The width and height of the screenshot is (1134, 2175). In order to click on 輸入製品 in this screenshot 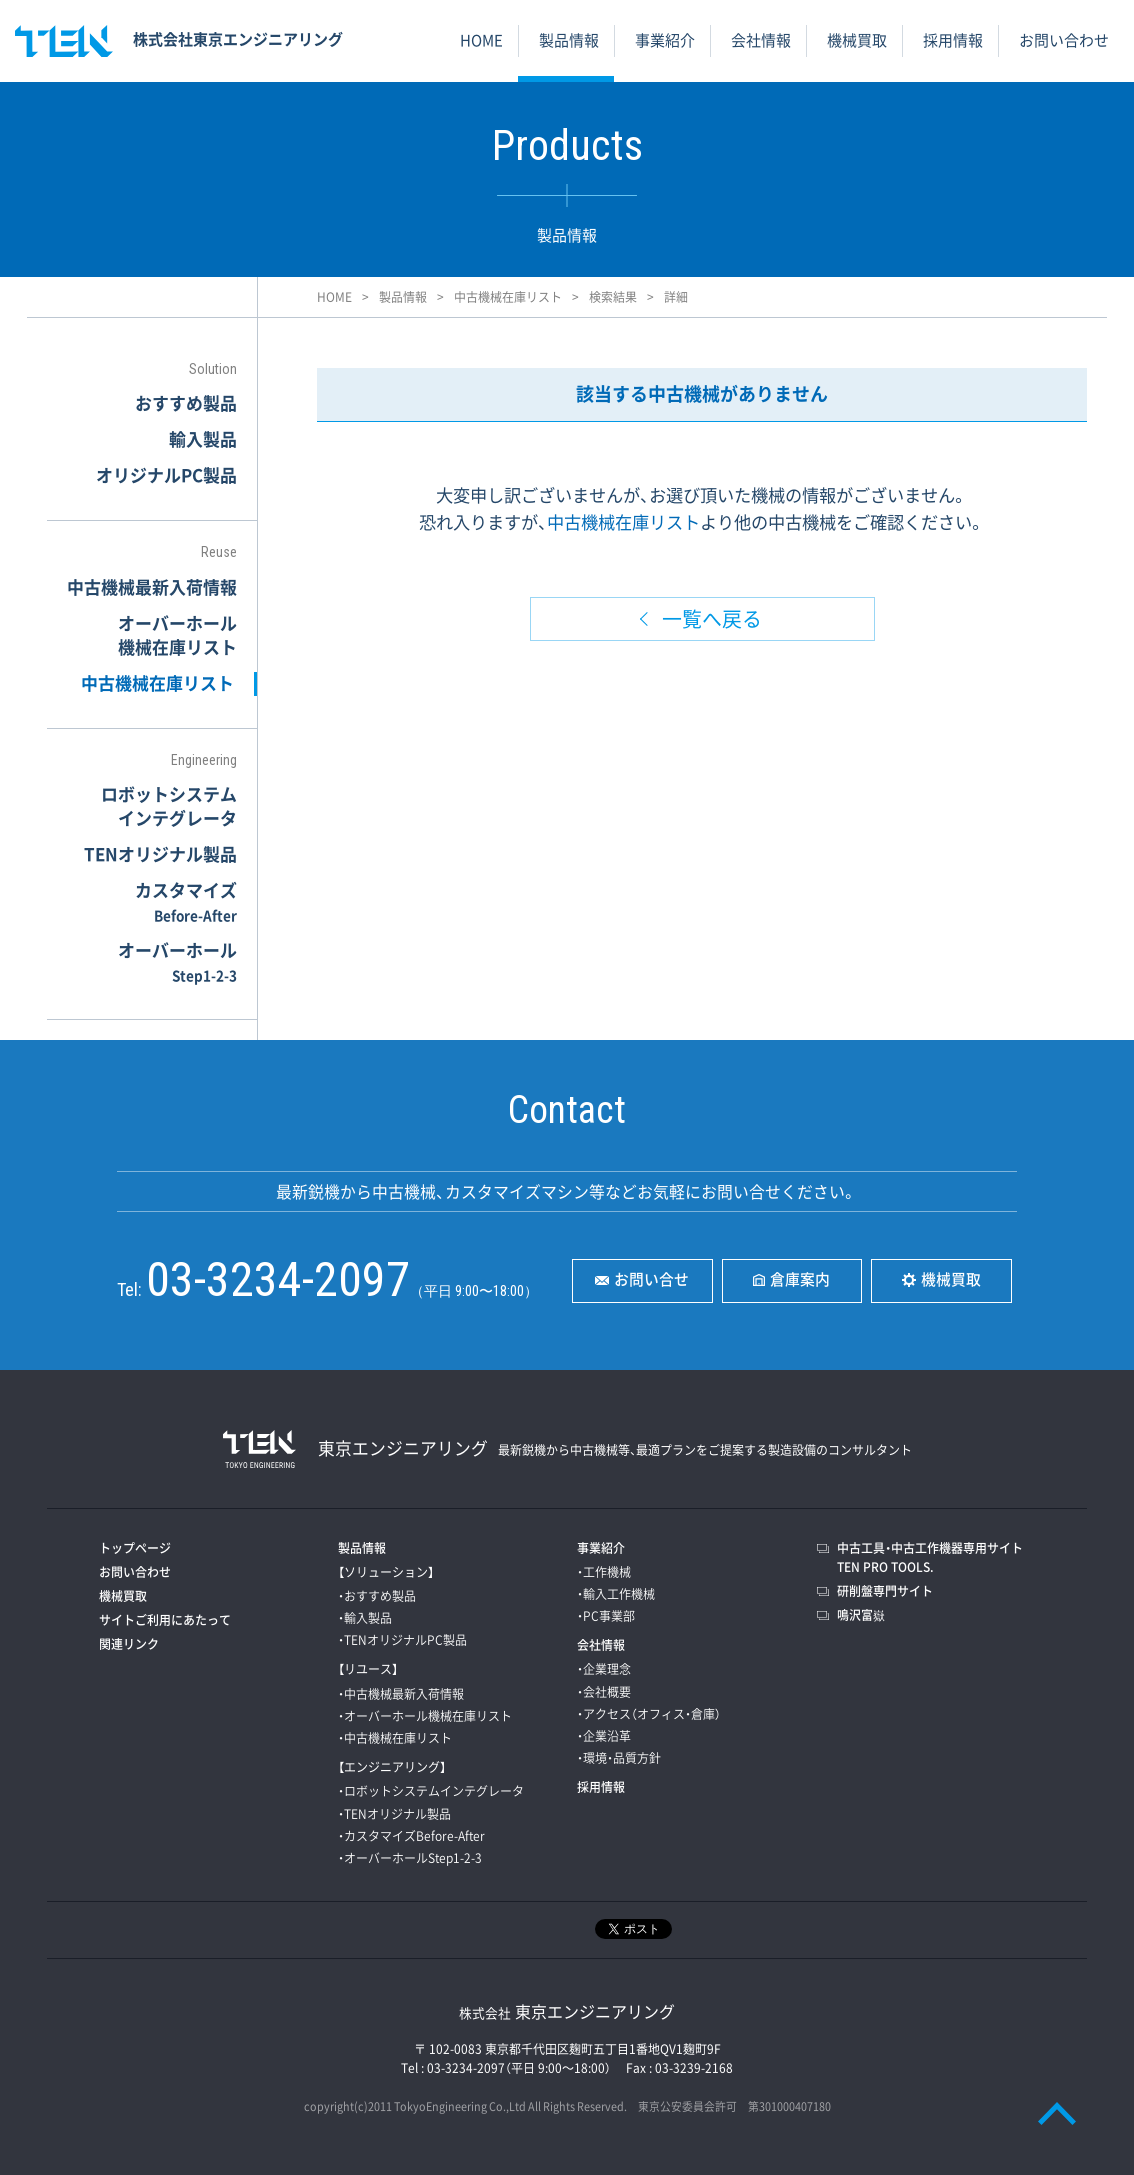, I will do `click(203, 438)`.